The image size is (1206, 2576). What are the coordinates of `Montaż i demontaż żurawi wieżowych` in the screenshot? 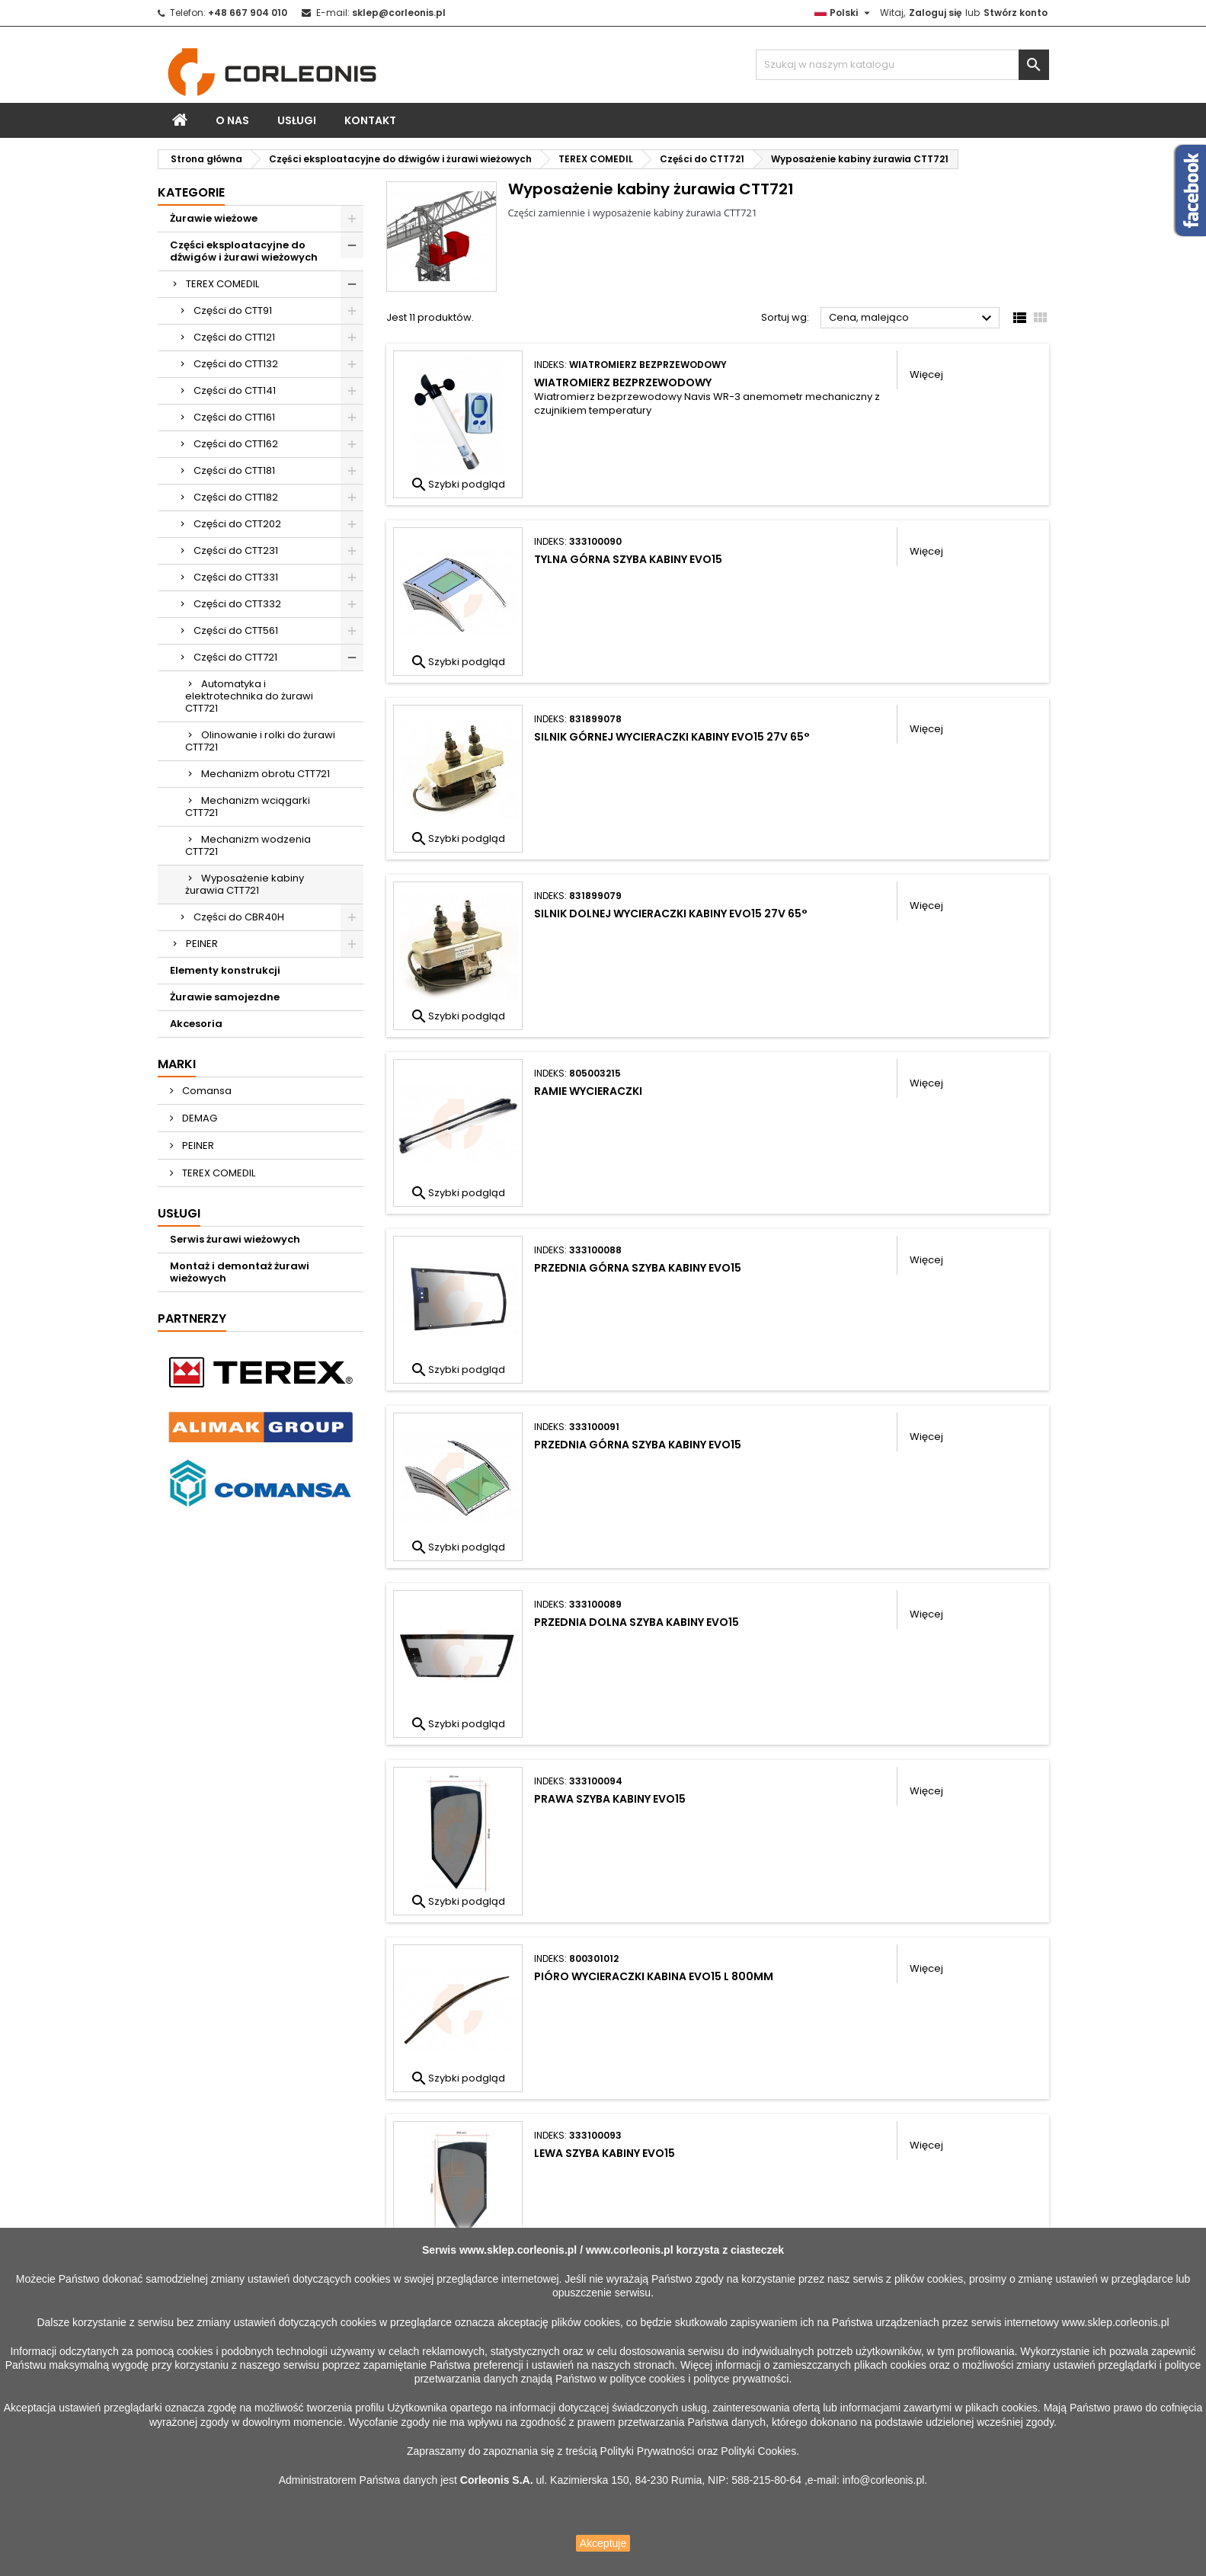 It's located at (239, 1272).